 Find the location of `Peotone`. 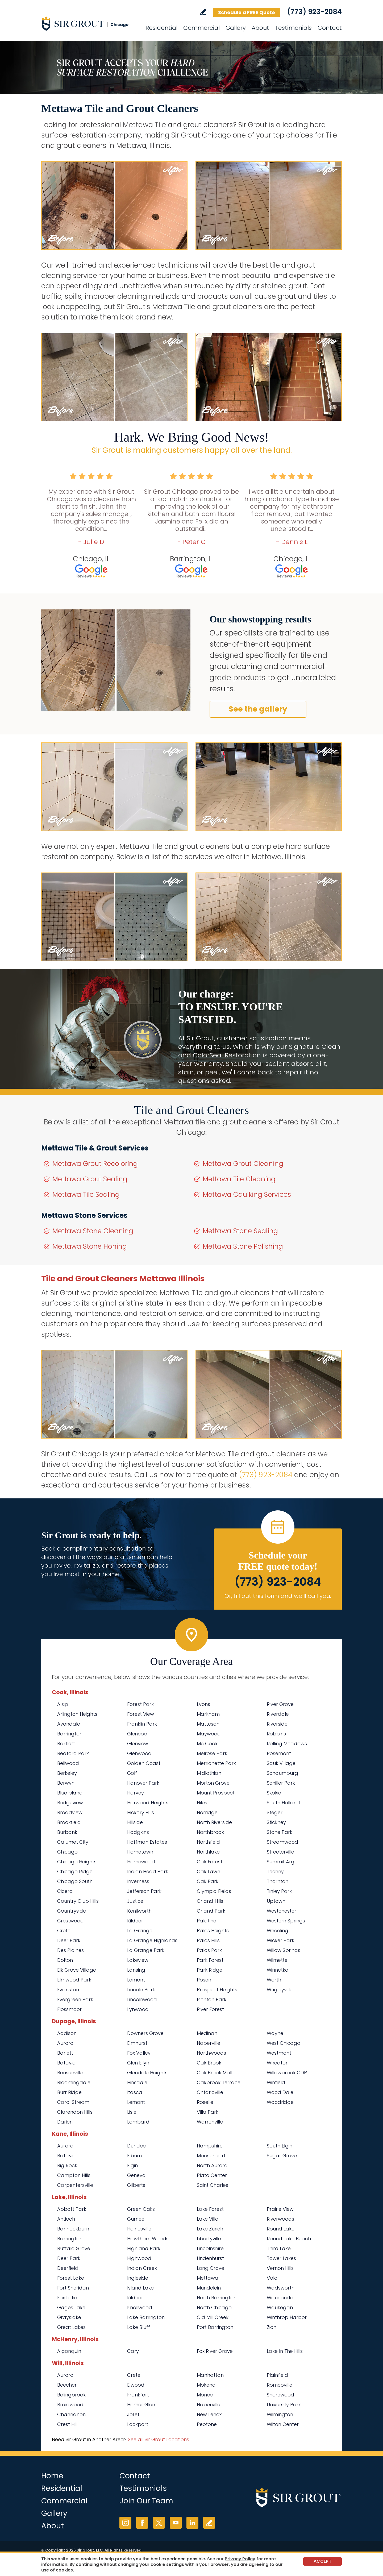

Peotone is located at coordinates (207, 2424).